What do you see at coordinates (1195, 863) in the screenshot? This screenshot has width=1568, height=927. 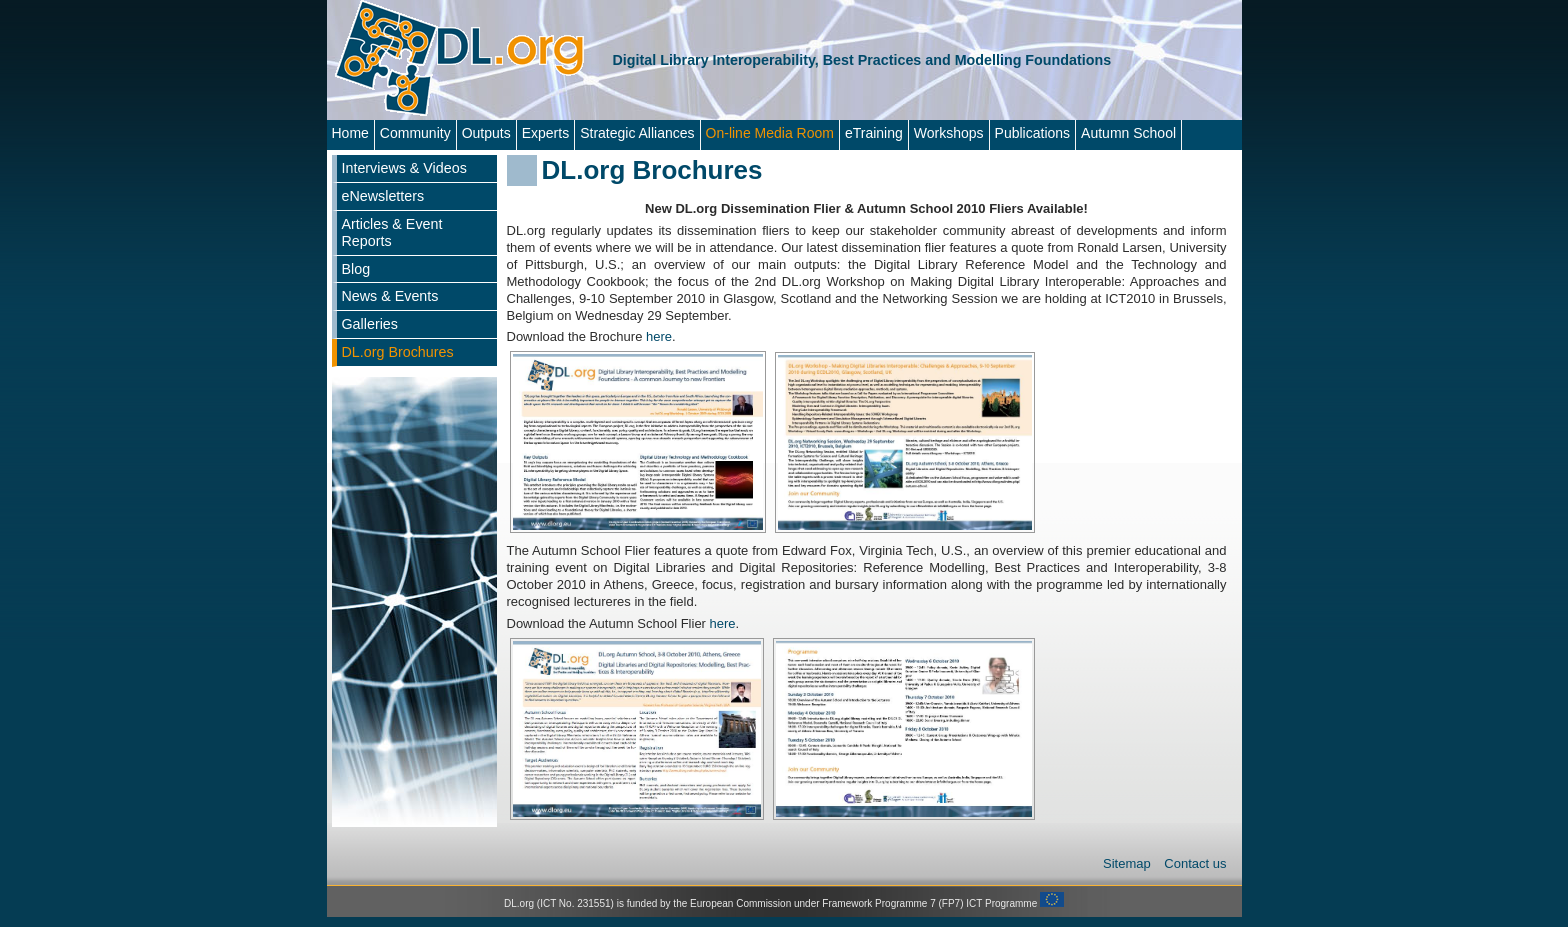 I see `Contact us` at bounding box center [1195, 863].